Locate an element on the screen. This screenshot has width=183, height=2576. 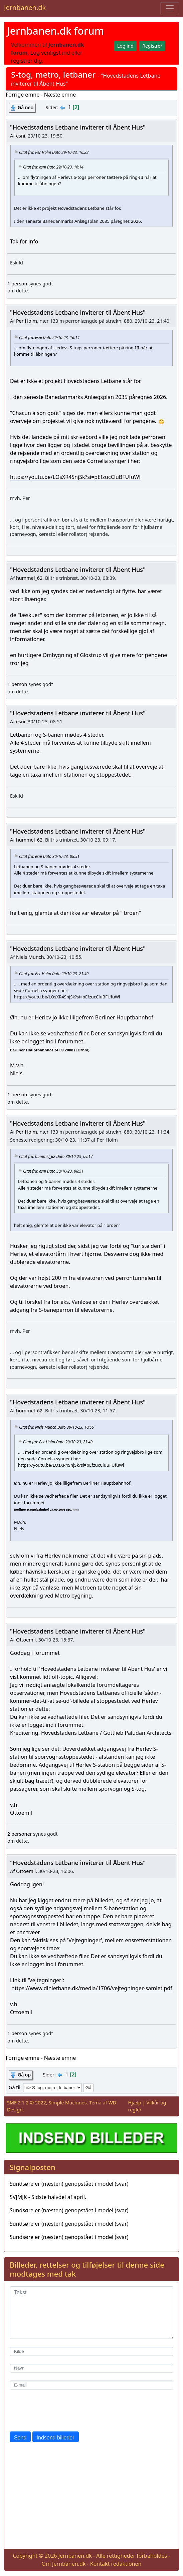
SMF 2.1.2 © 2022 is located at coordinates (26, 2102).